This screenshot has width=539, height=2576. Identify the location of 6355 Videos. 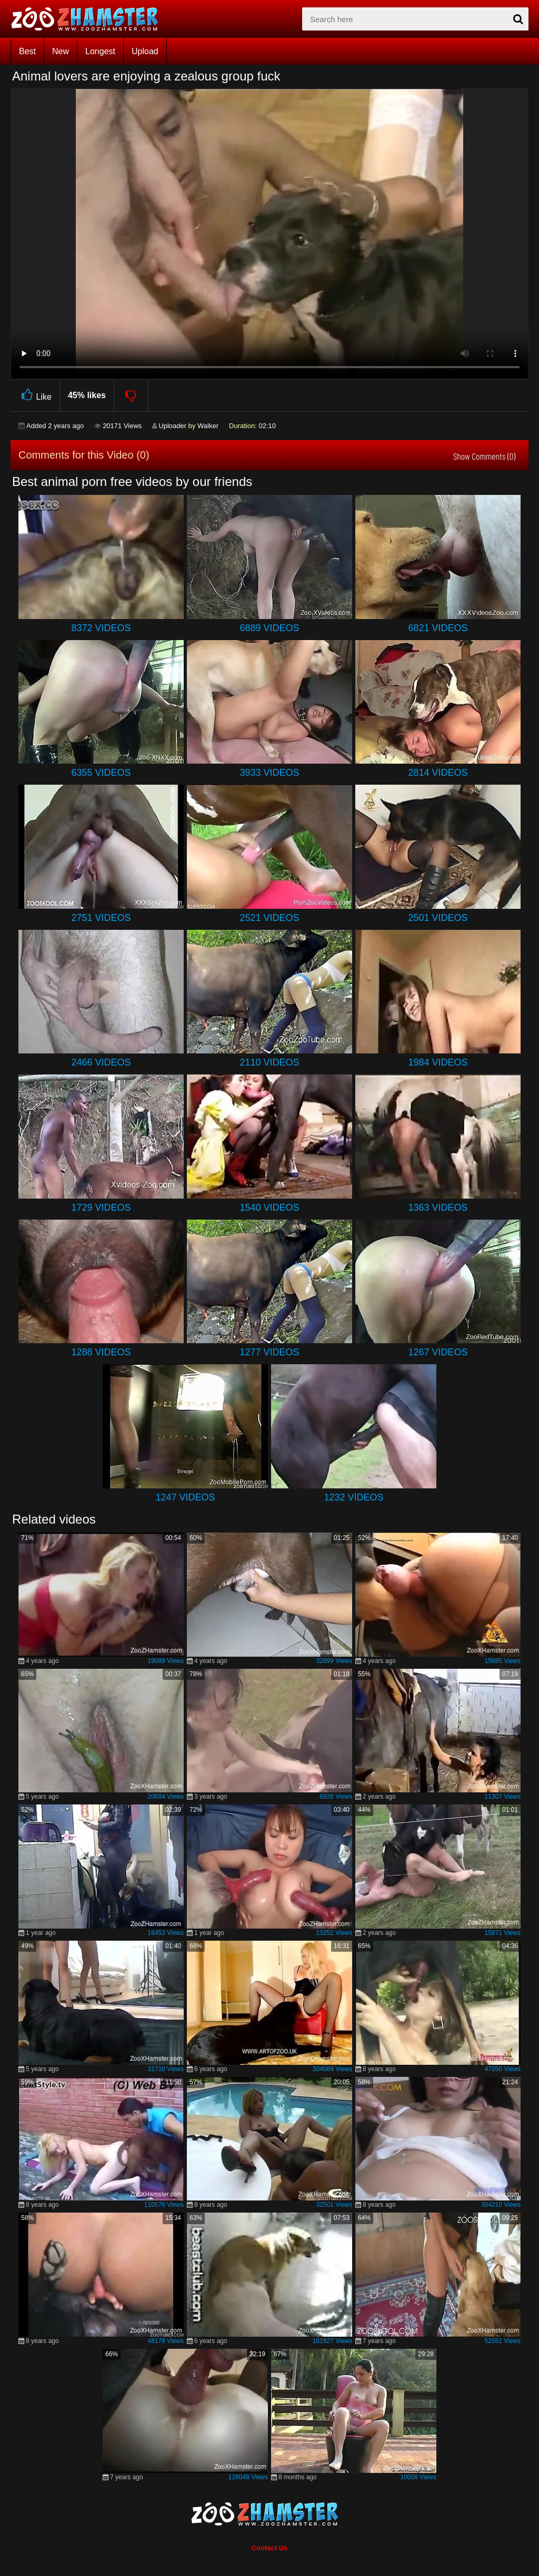
(101, 772).